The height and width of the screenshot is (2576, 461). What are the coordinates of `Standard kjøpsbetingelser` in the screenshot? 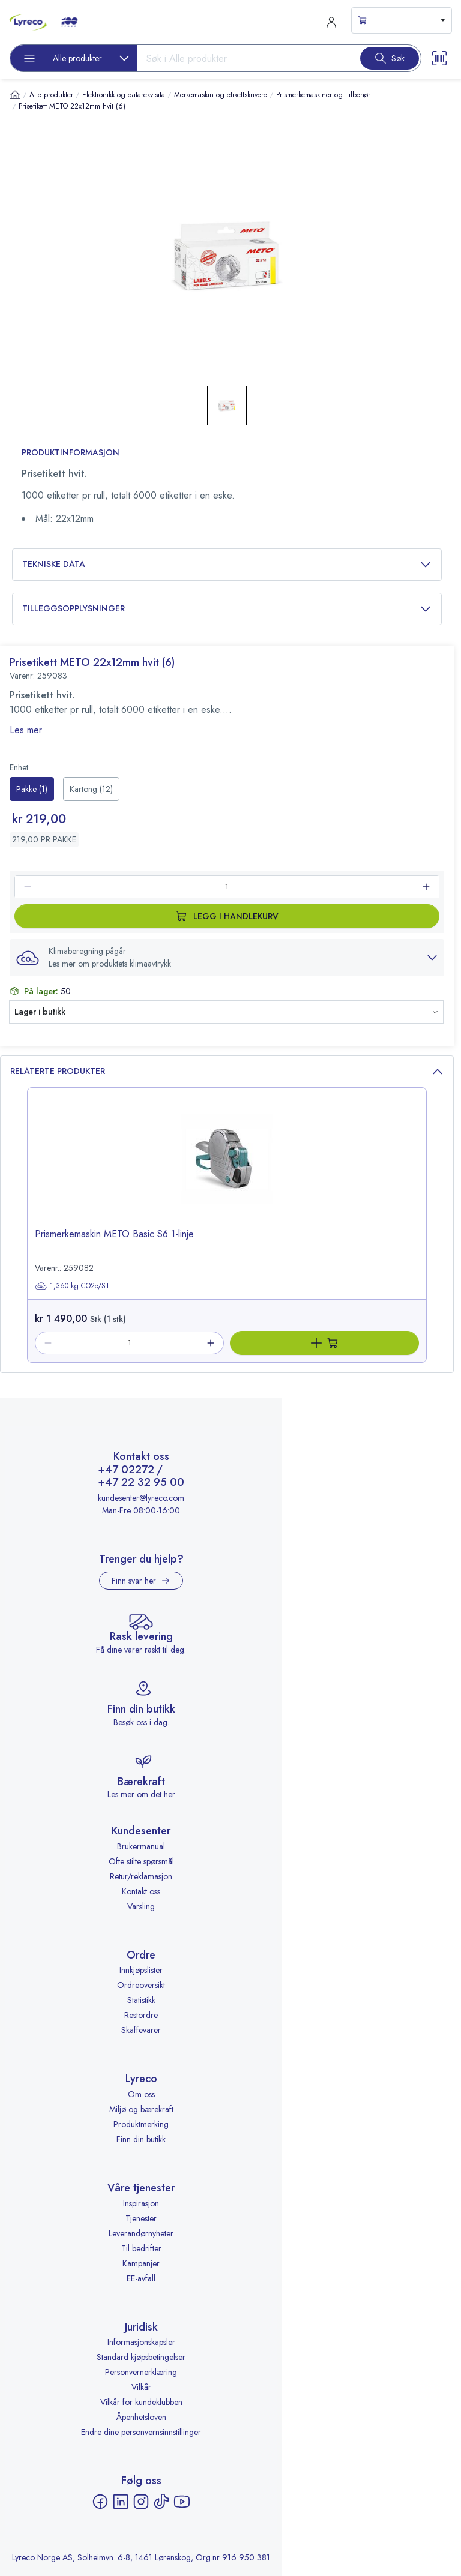 It's located at (141, 2357).